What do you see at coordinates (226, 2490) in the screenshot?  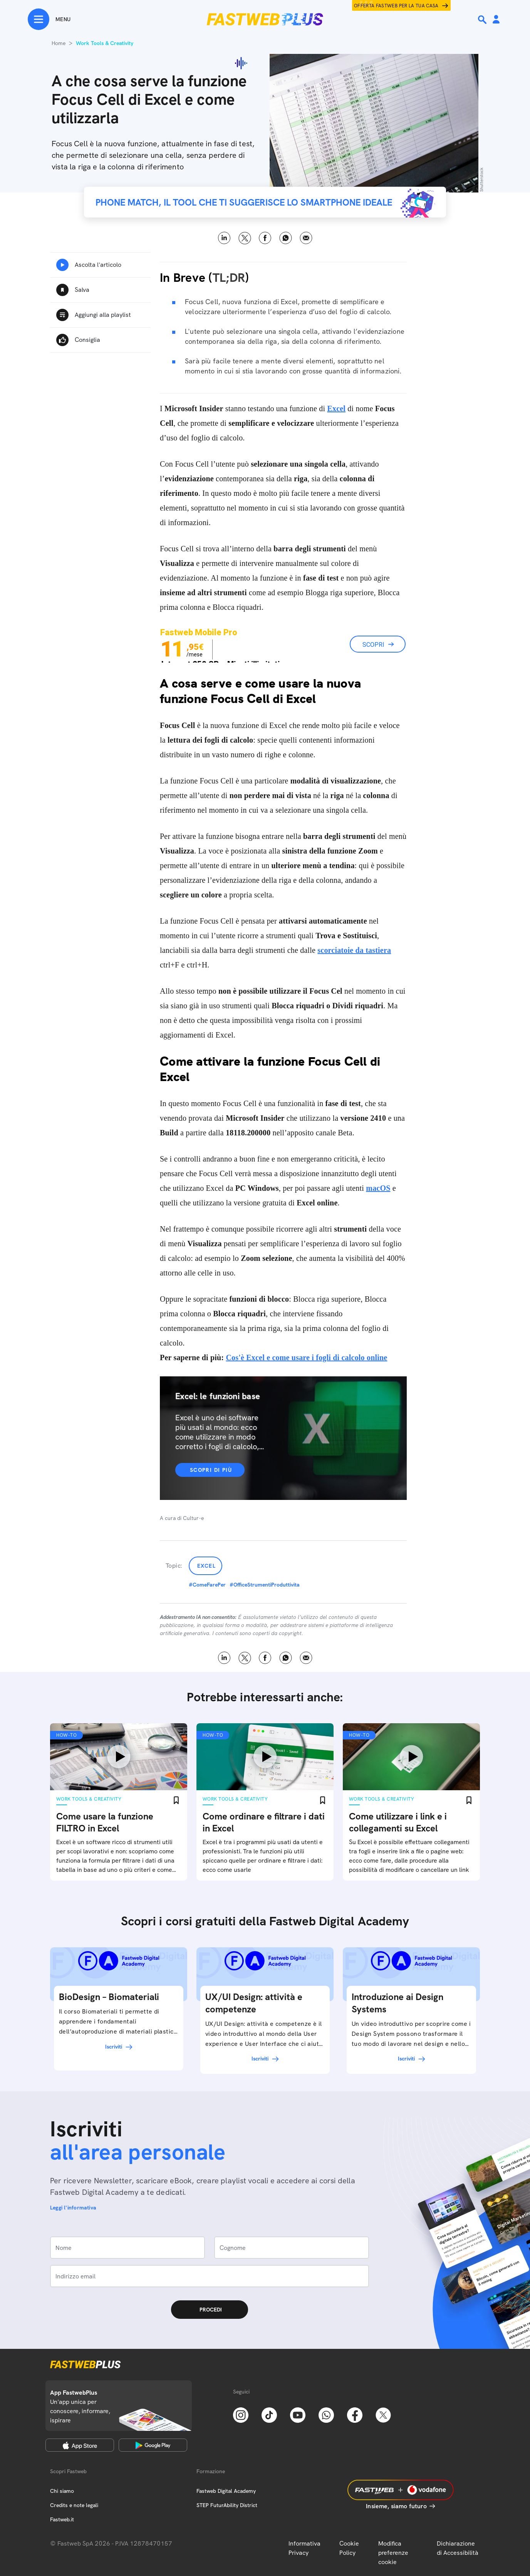 I see `Fastweb Digital Academy` at bounding box center [226, 2490].